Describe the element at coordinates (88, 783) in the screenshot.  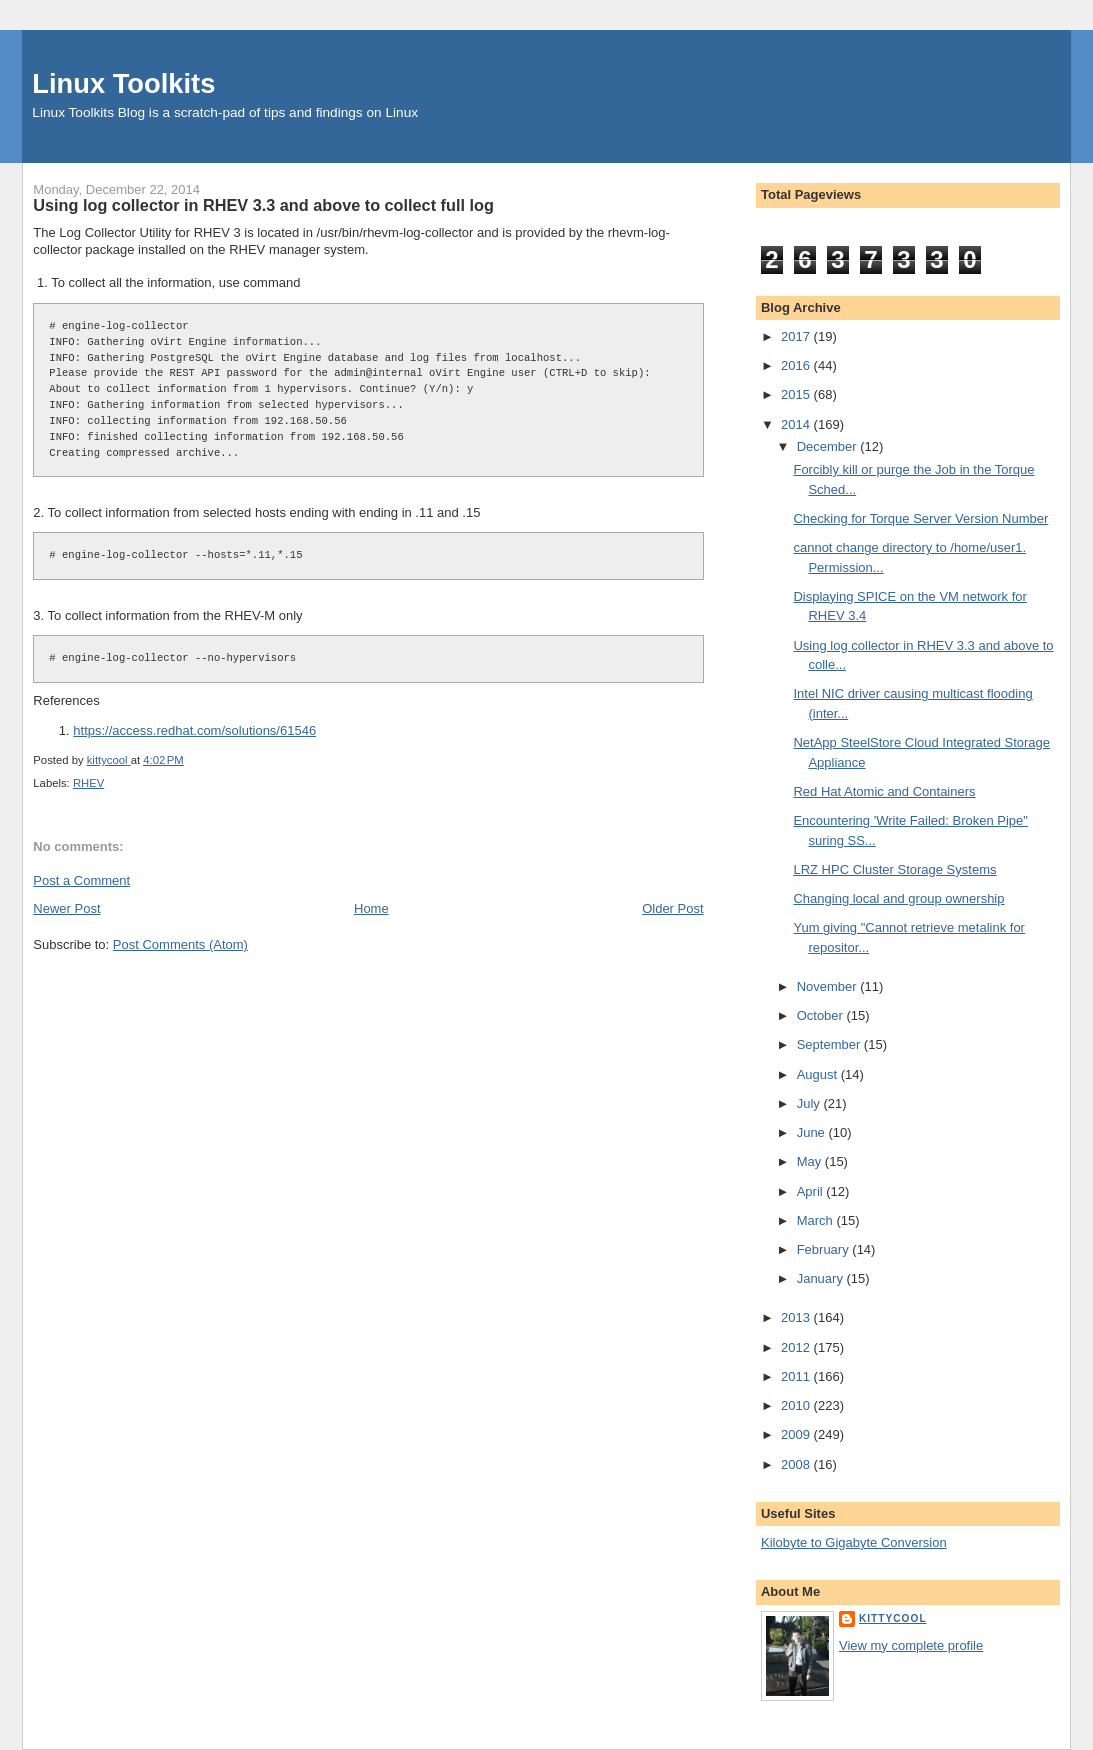
I see `RHEV` at that location.